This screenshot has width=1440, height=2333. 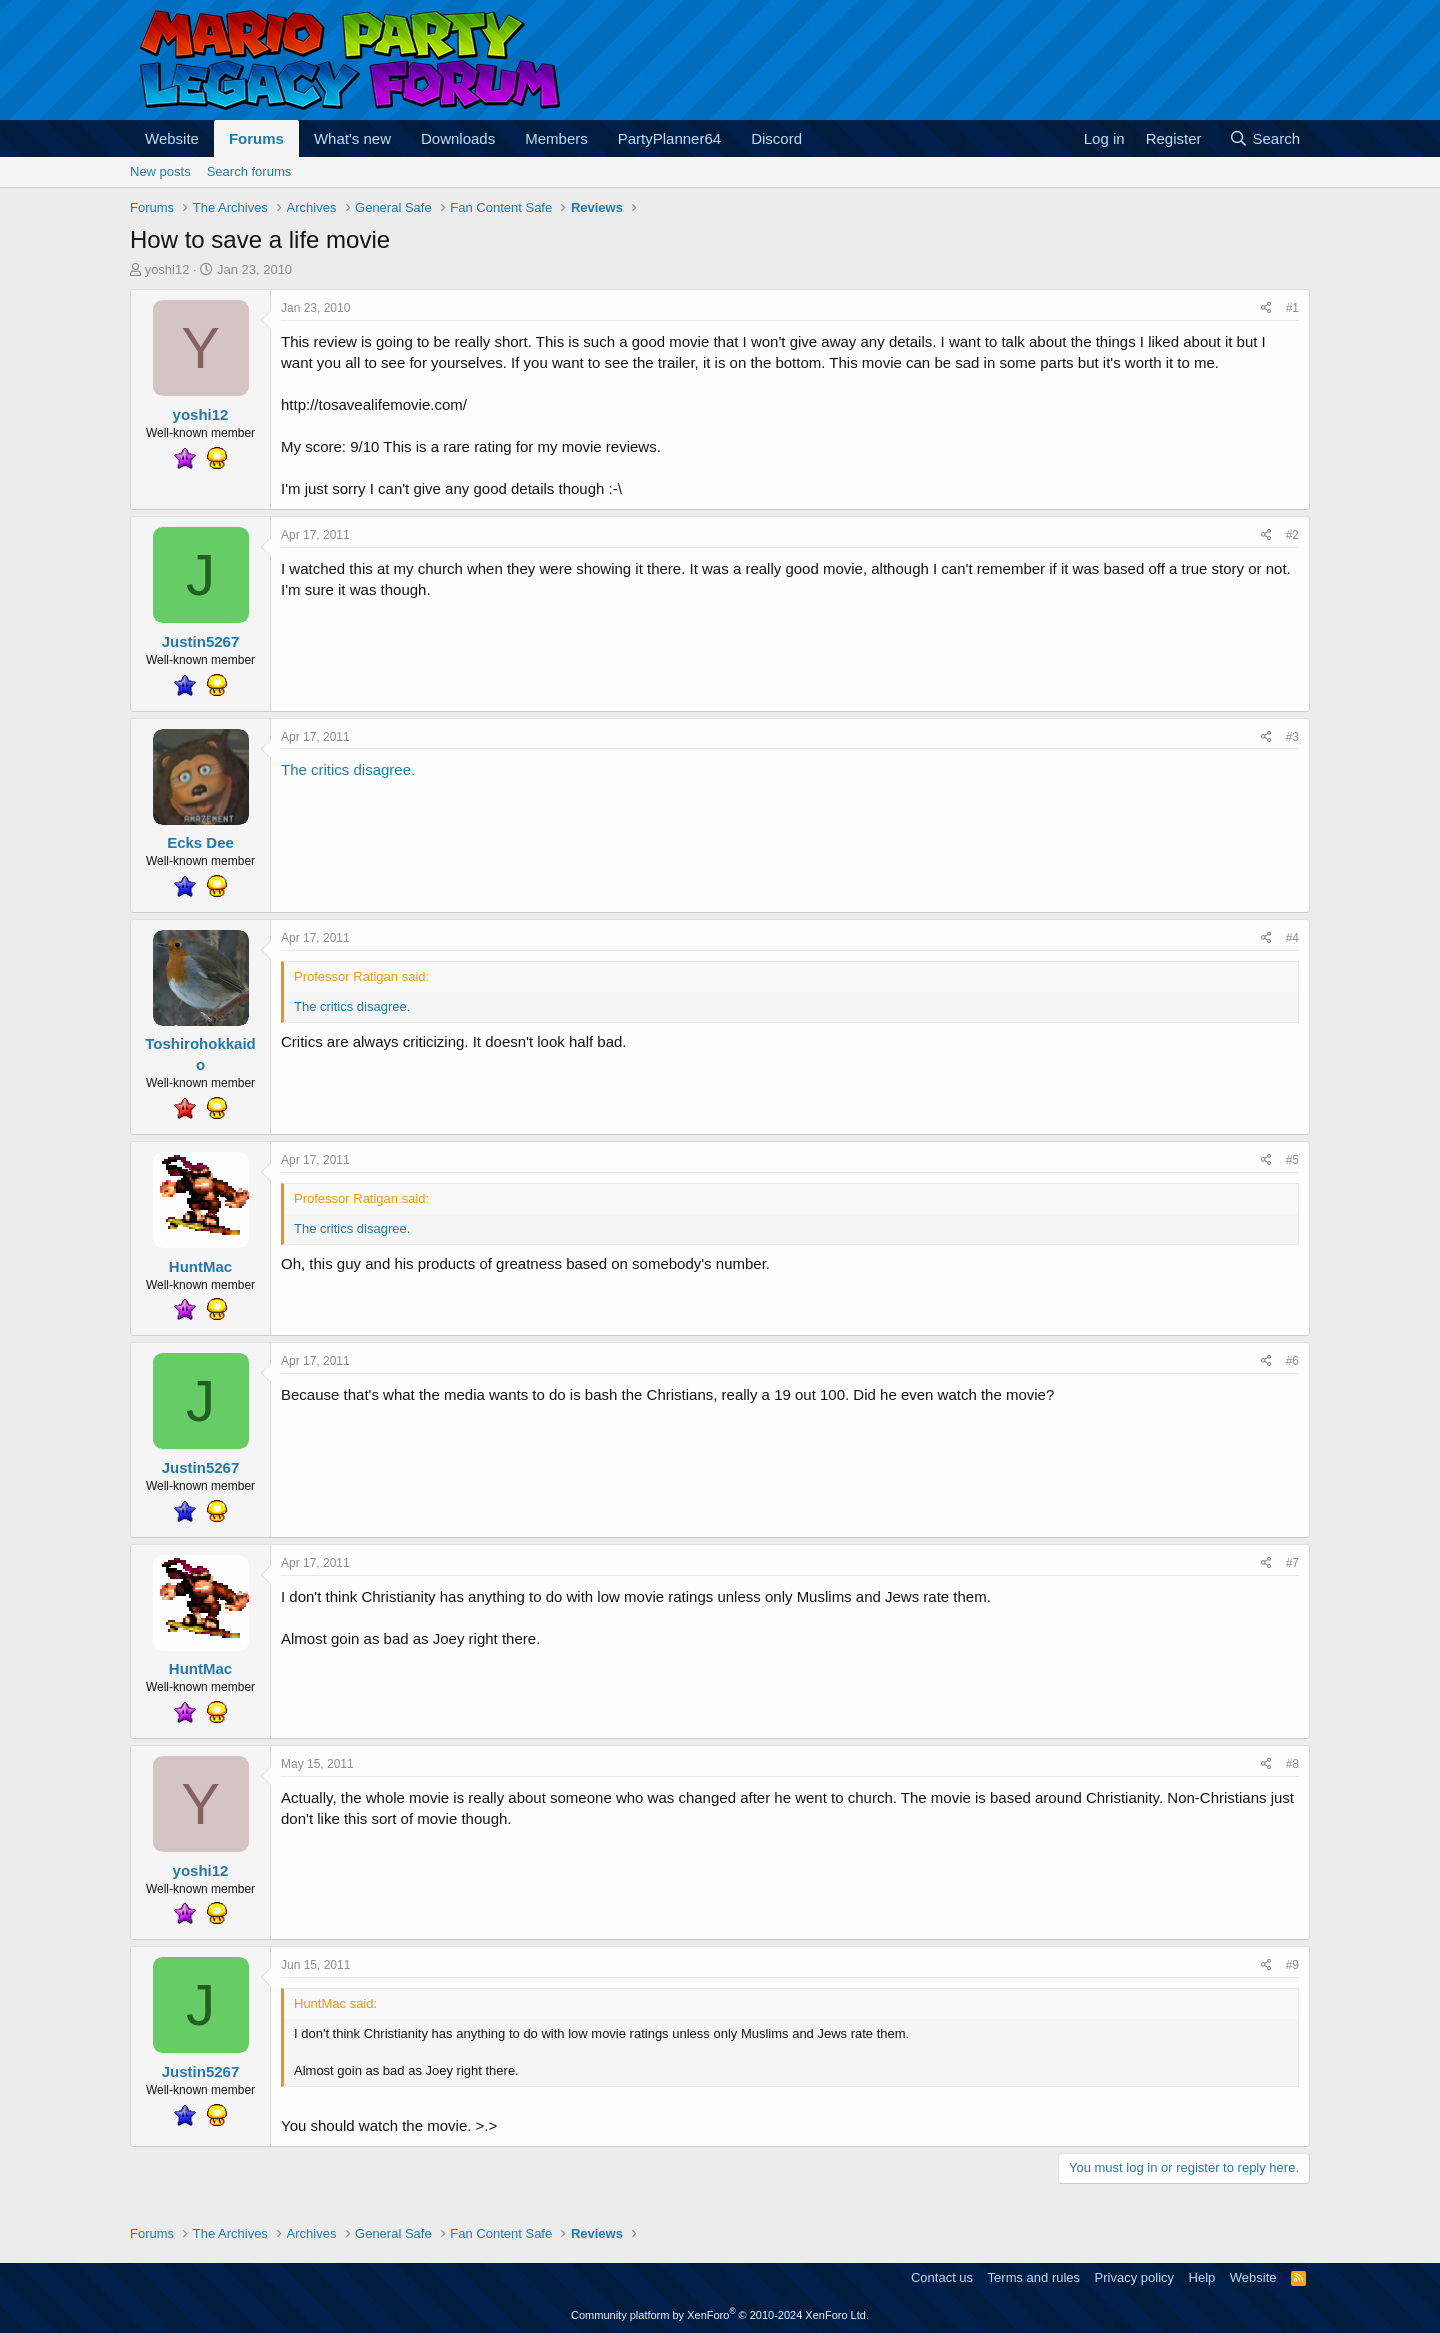 What do you see at coordinates (1292, 1965) in the screenshot?
I see `#9` at bounding box center [1292, 1965].